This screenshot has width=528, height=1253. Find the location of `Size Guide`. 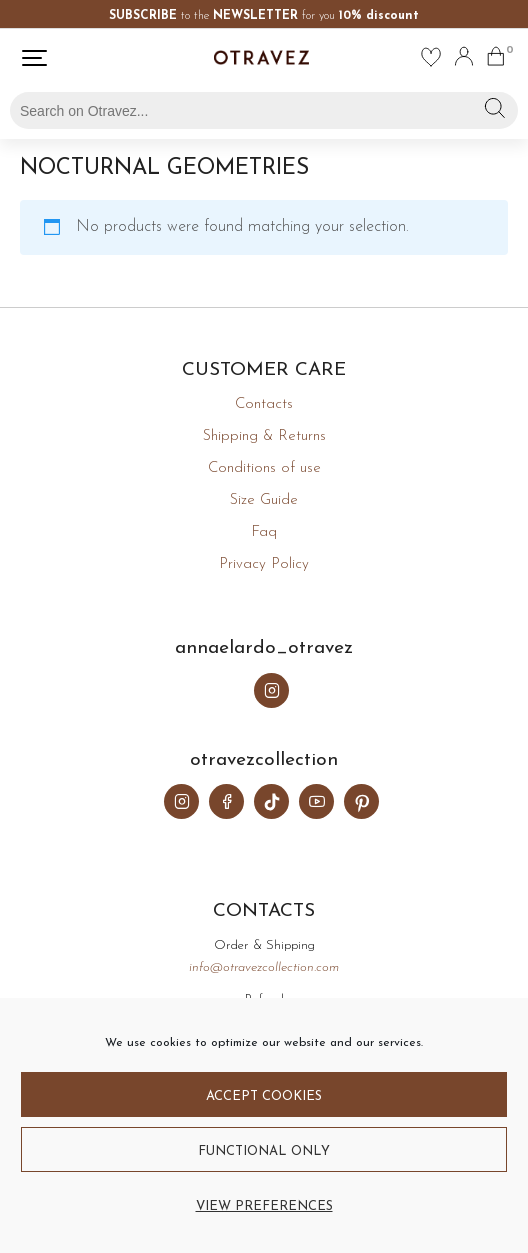

Size Guide is located at coordinates (264, 500).